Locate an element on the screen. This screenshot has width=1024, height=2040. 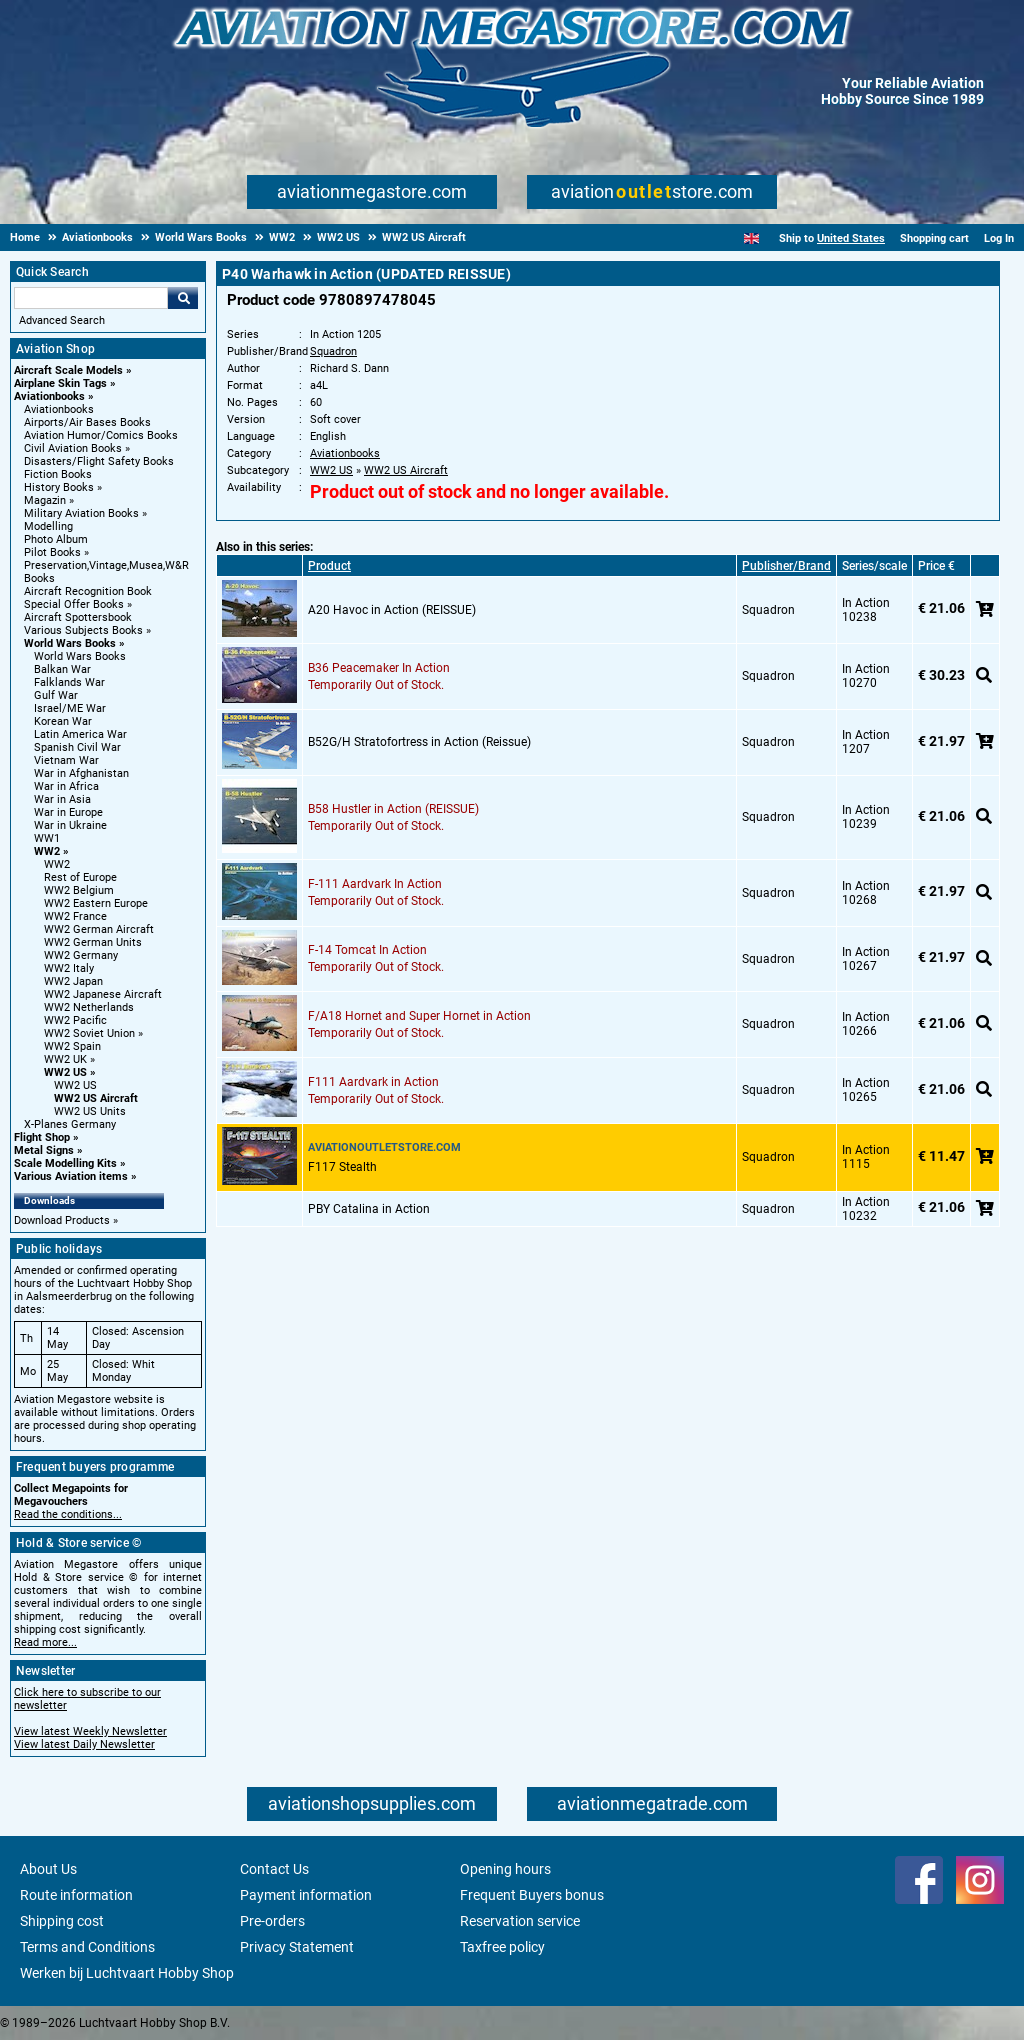
F111 Aardvark in Action is located at coordinates (373, 1082).